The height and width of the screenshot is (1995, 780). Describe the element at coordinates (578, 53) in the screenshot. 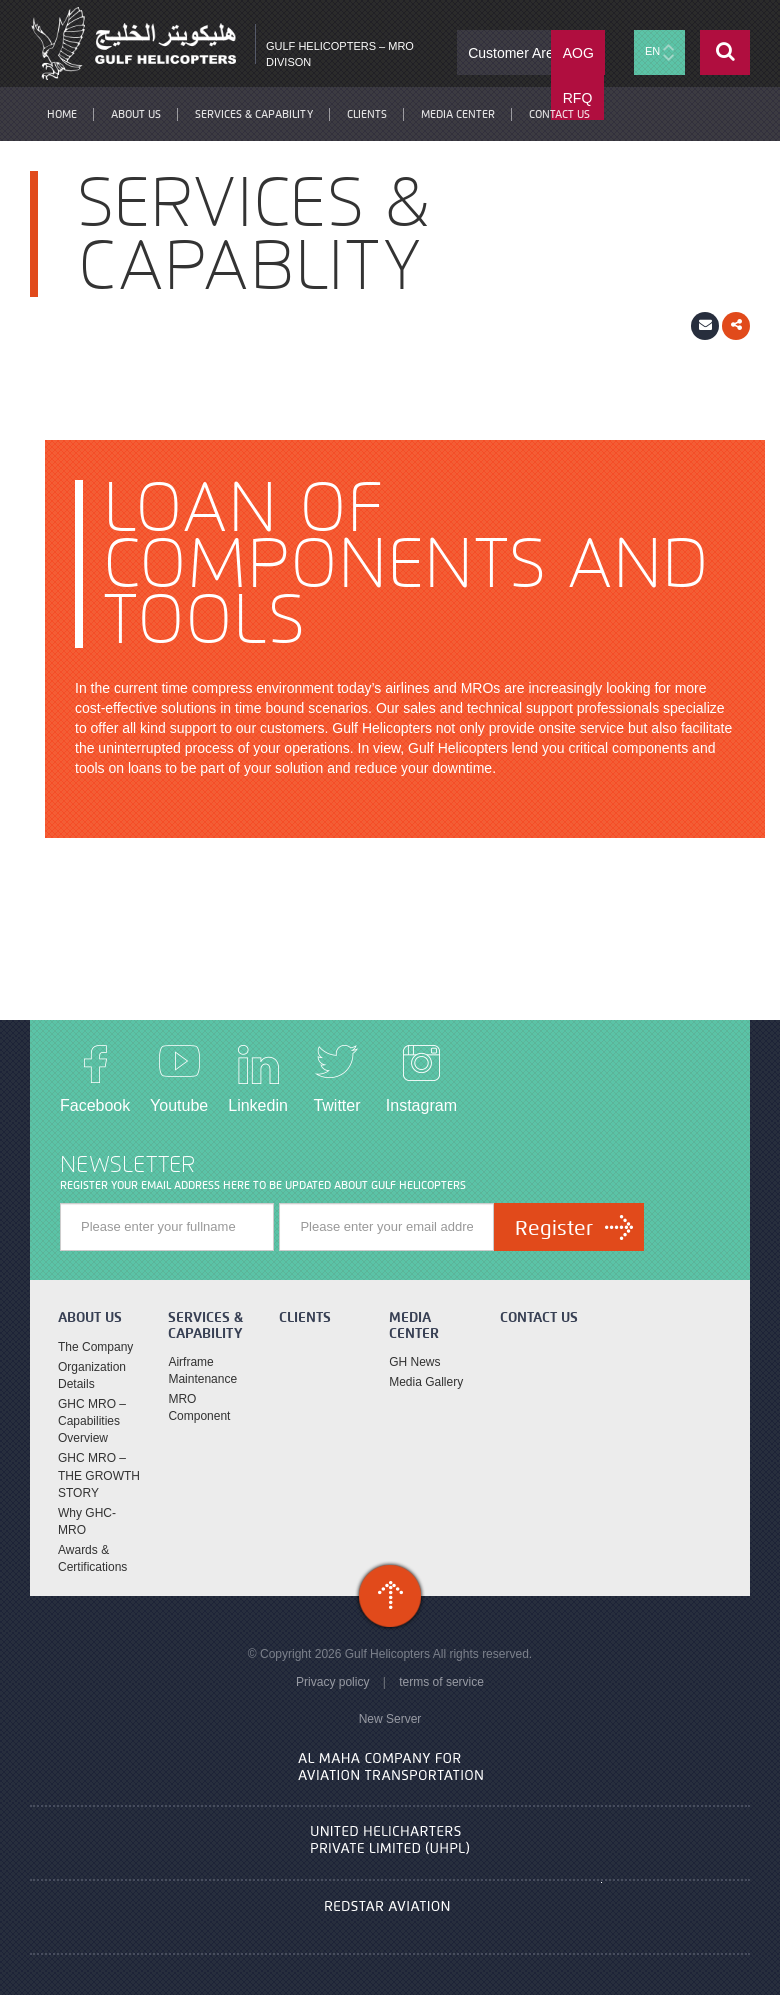

I see `AOG` at that location.